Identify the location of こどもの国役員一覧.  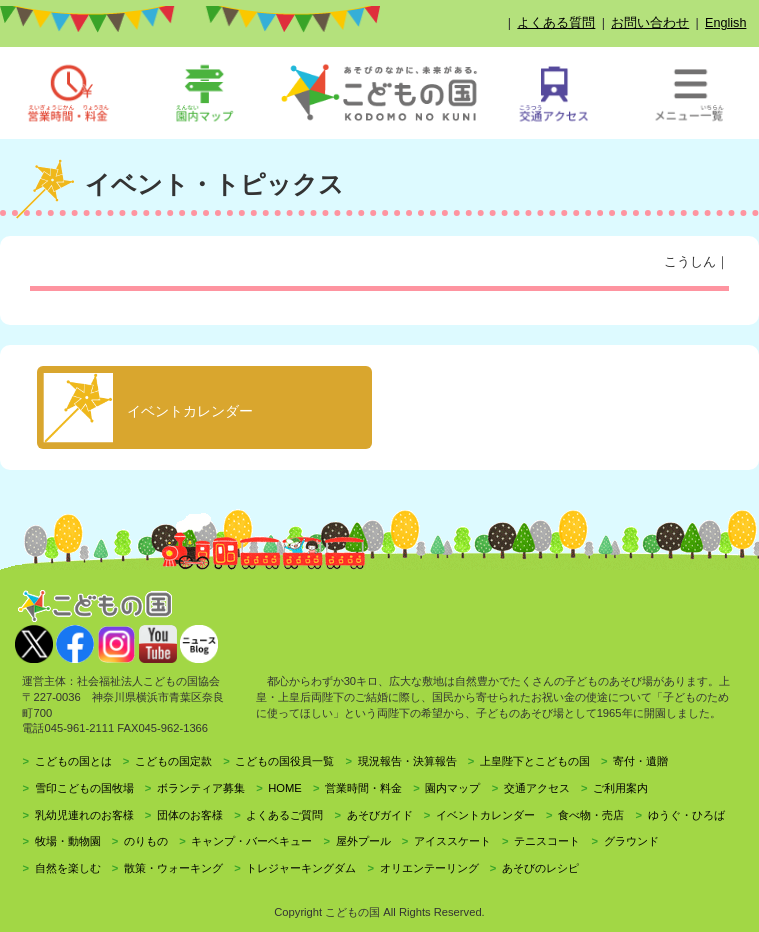
(284, 761).